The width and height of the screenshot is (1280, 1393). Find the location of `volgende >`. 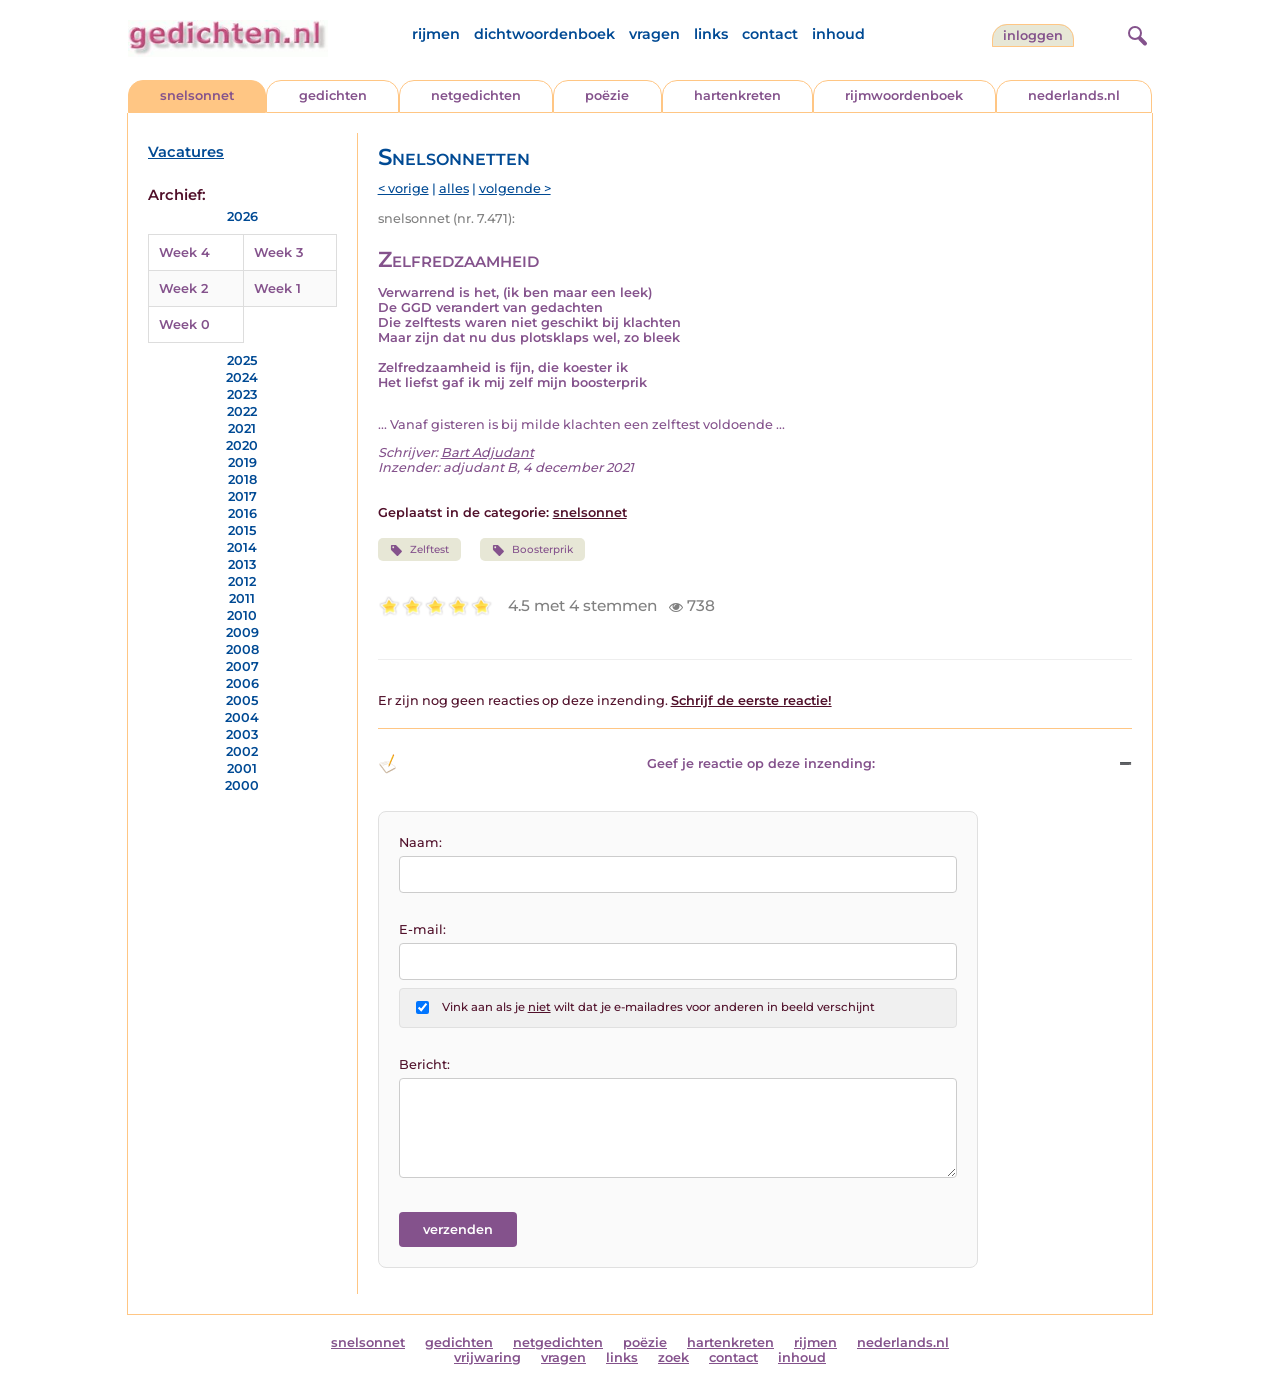

volgende > is located at coordinates (515, 188).